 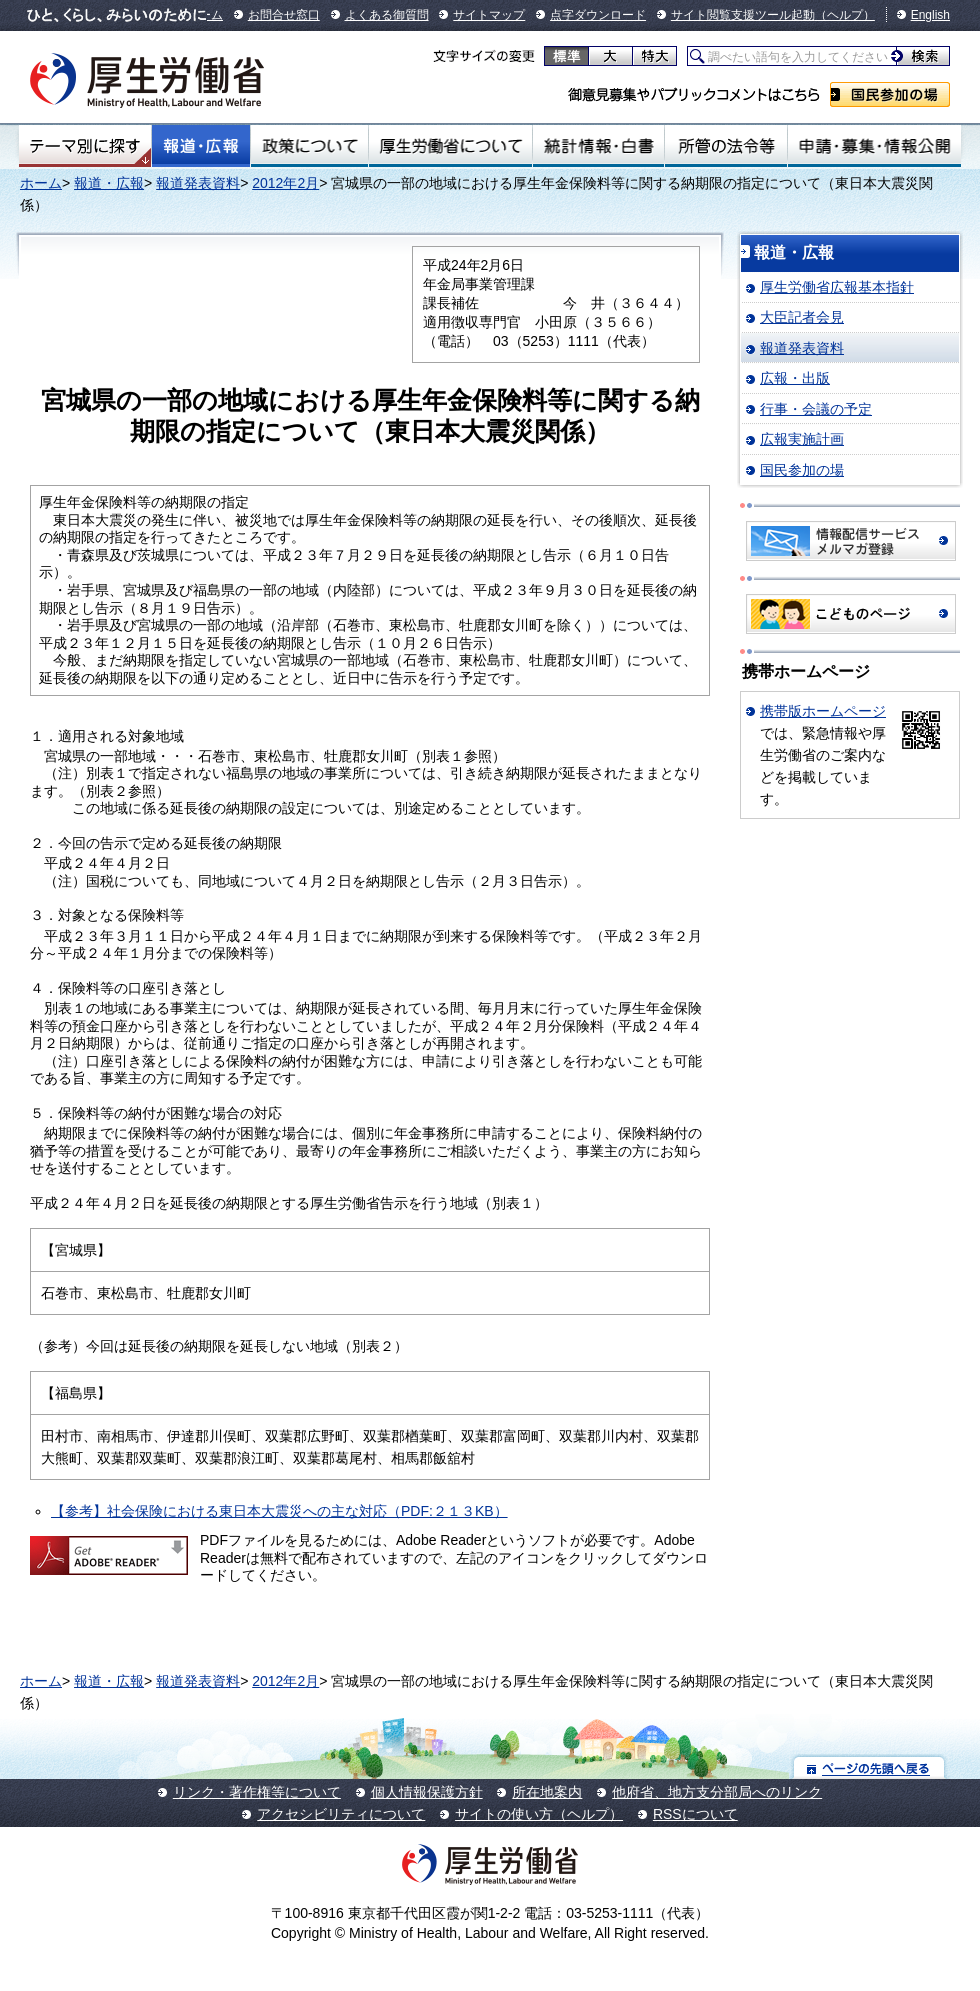 I want to click on 広報・出版, so click(x=795, y=378).